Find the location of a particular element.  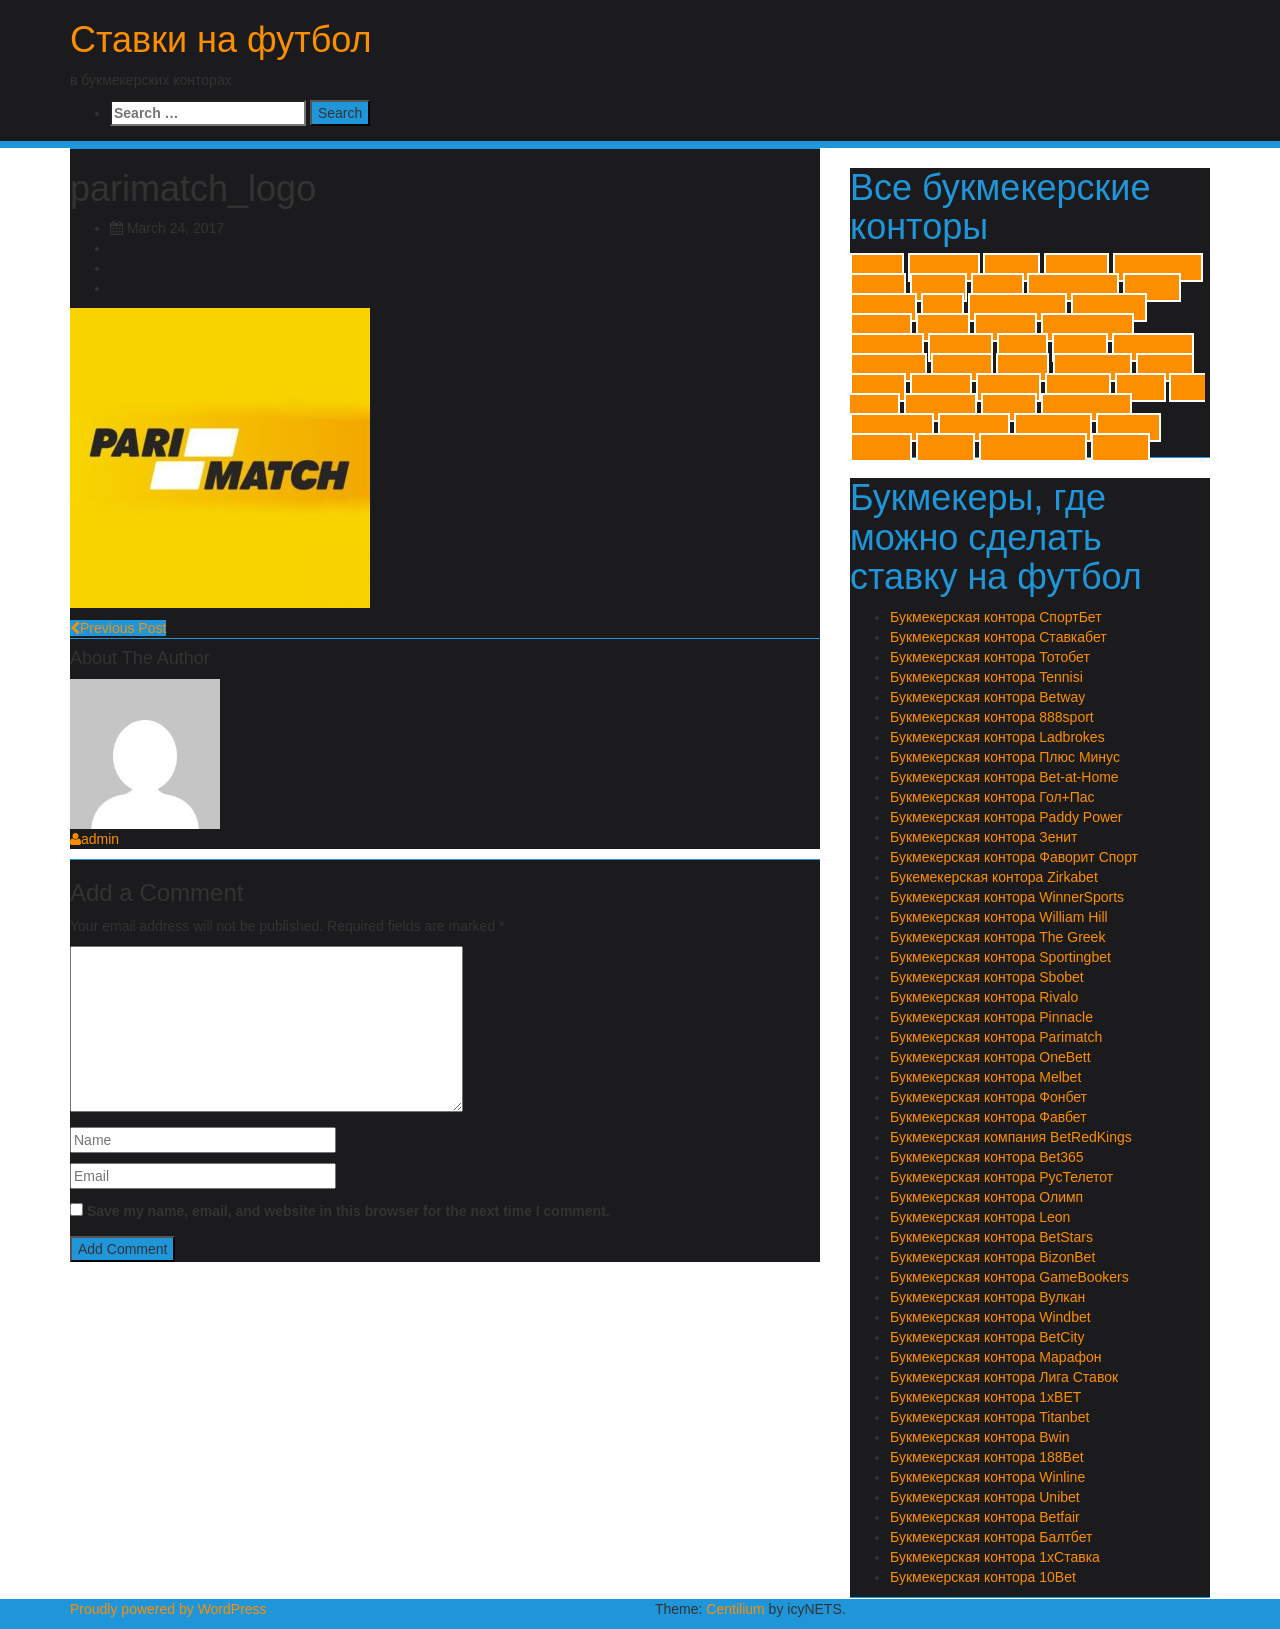

Букмекерская контора Sbobet is located at coordinates (987, 977).